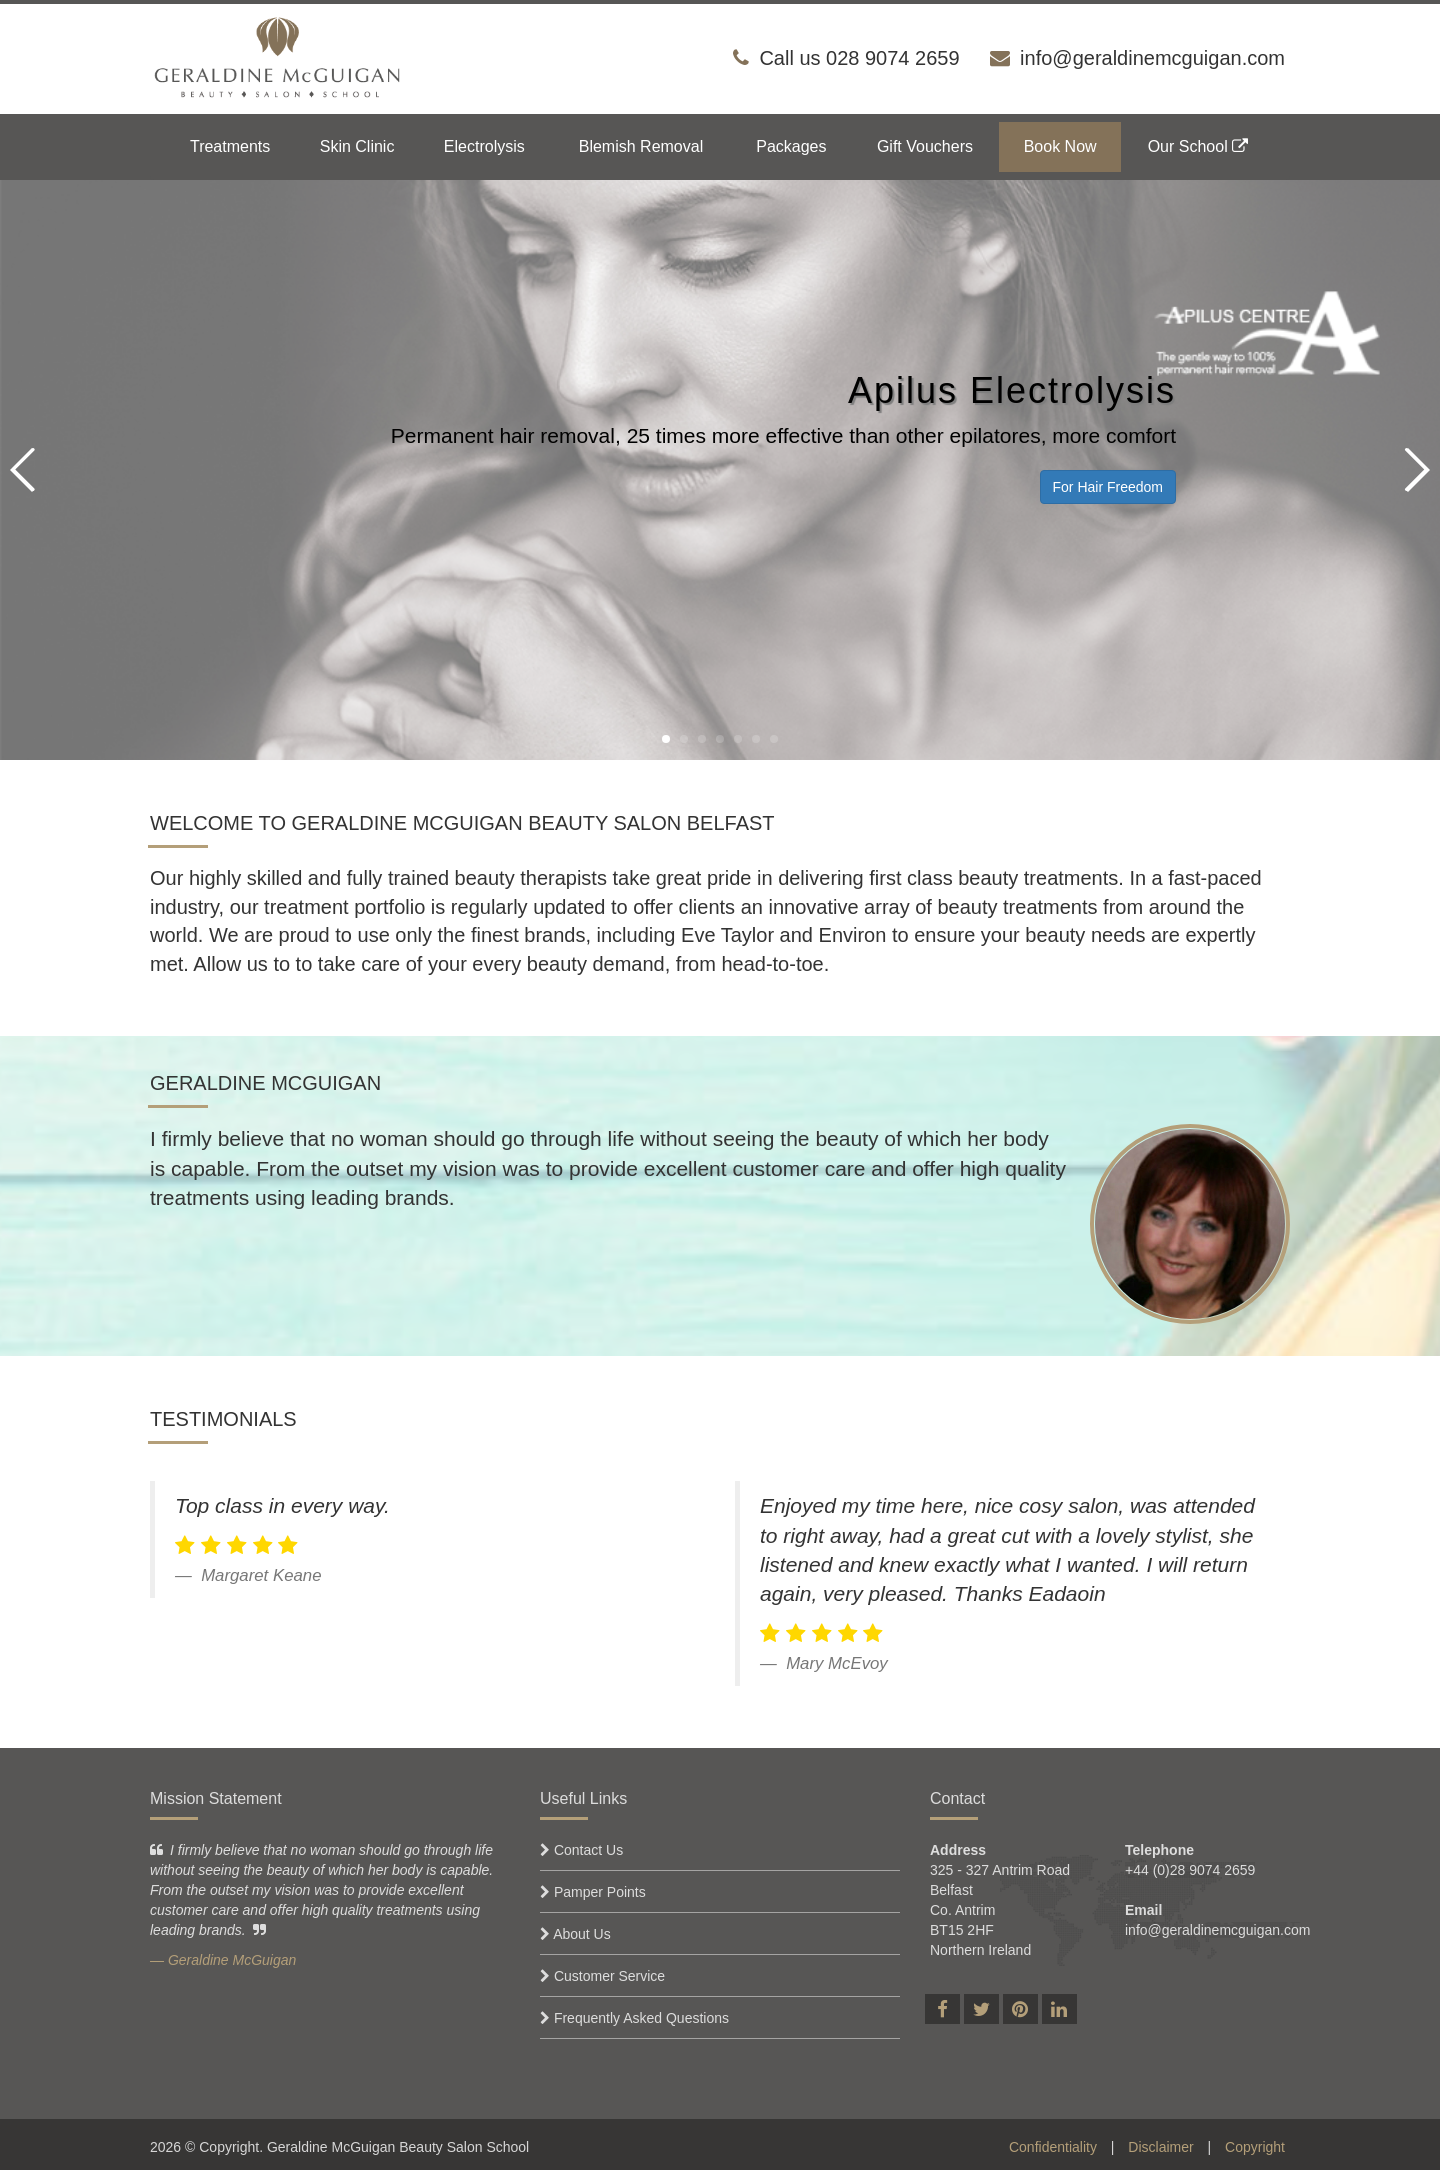  Describe the element at coordinates (859, 58) in the screenshot. I see `Call us 028 9074 2659` at that location.